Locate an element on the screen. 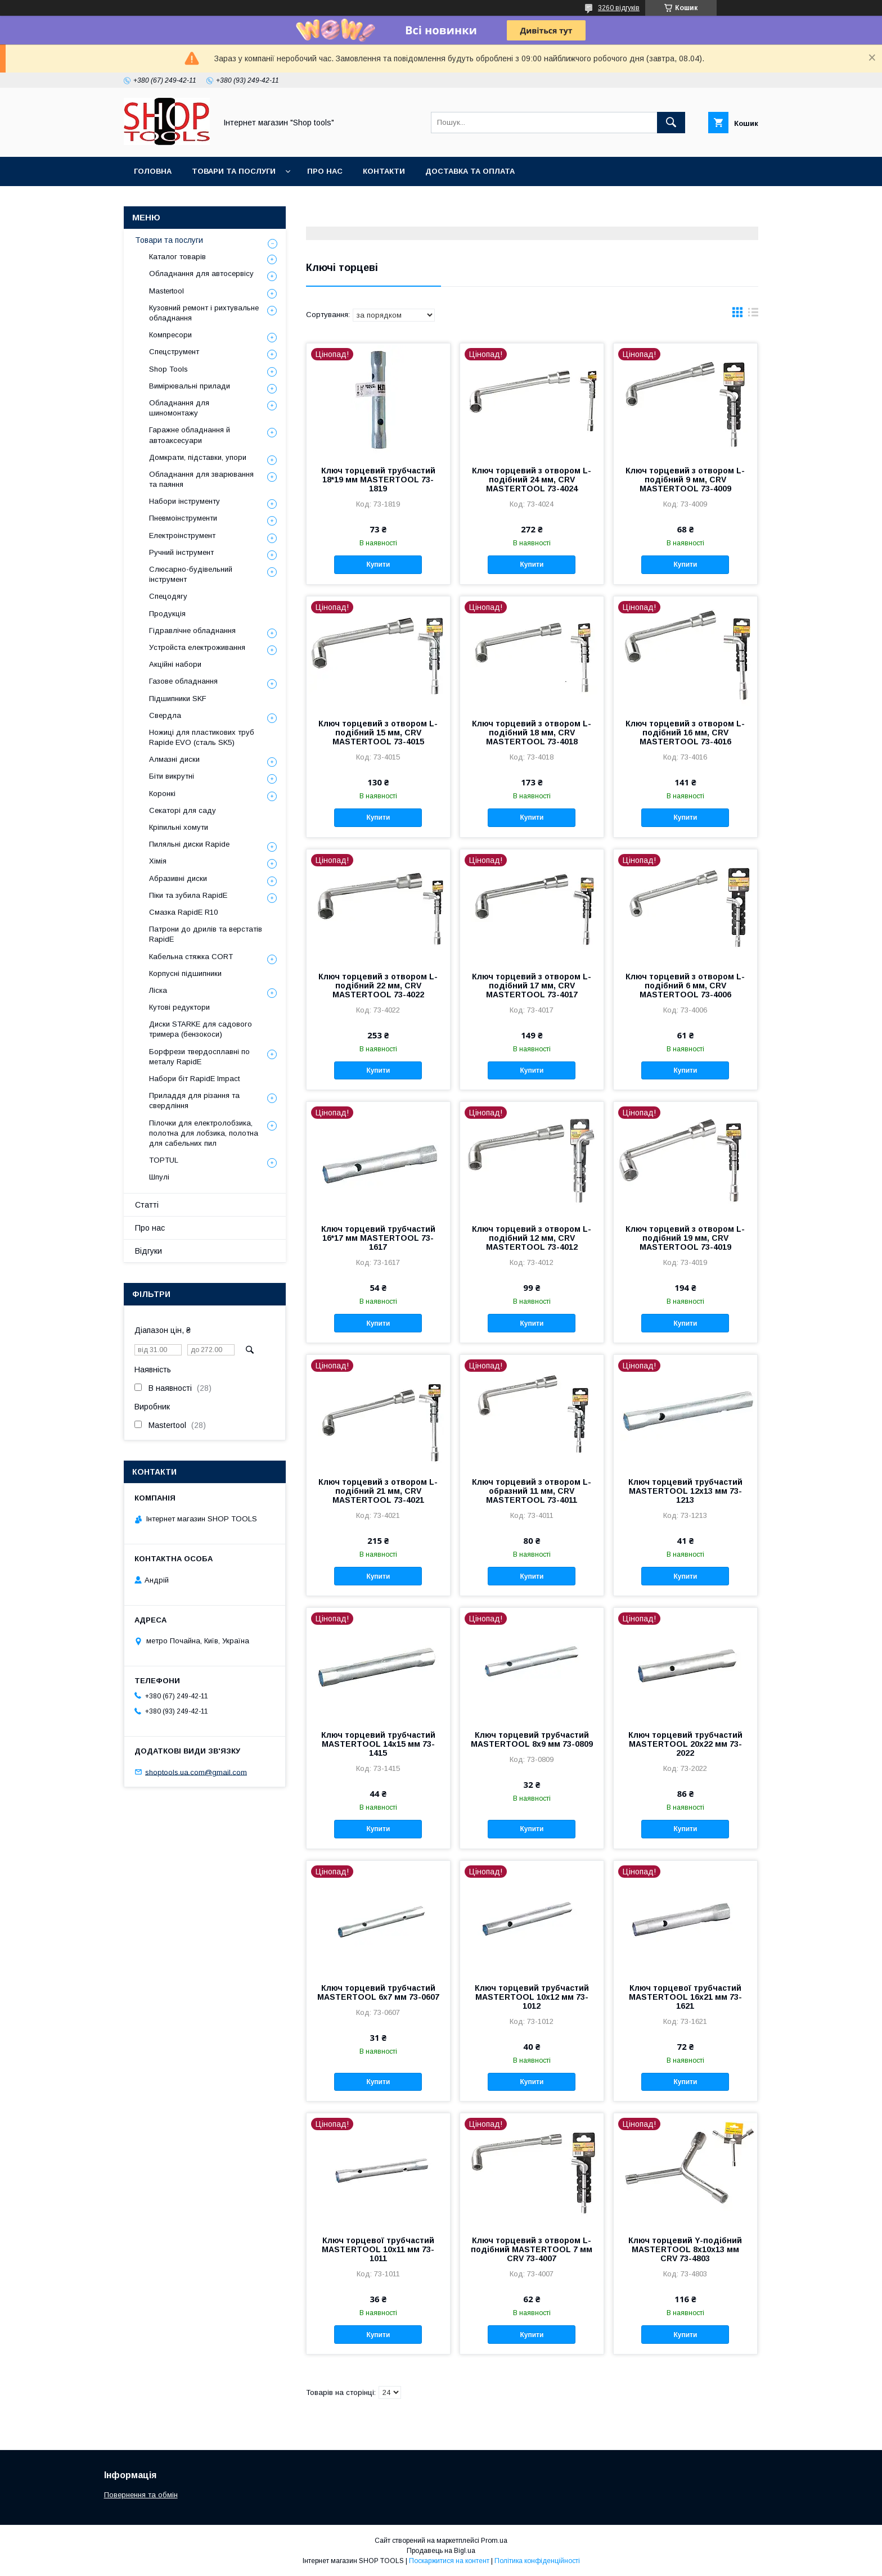  Ключ торцевий з отвором L-подібний 9 мм, CRV MASTERTOOL 73-4009 is located at coordinates (685, 479).